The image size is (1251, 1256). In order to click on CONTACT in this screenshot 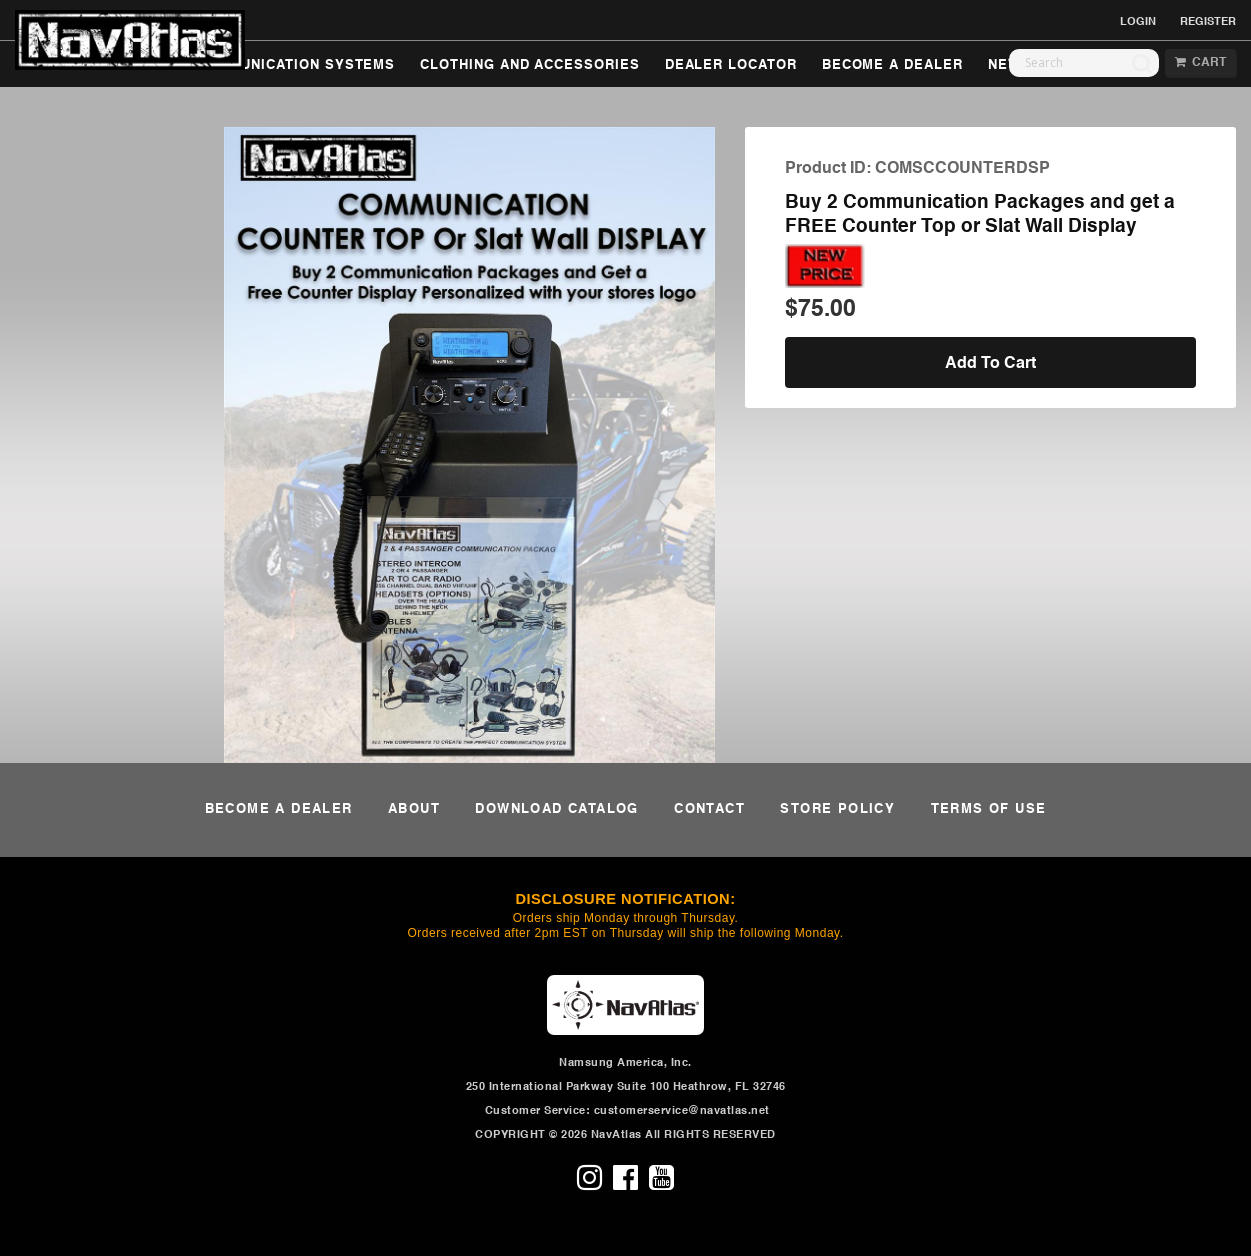, I will do `click(709, 809)`.